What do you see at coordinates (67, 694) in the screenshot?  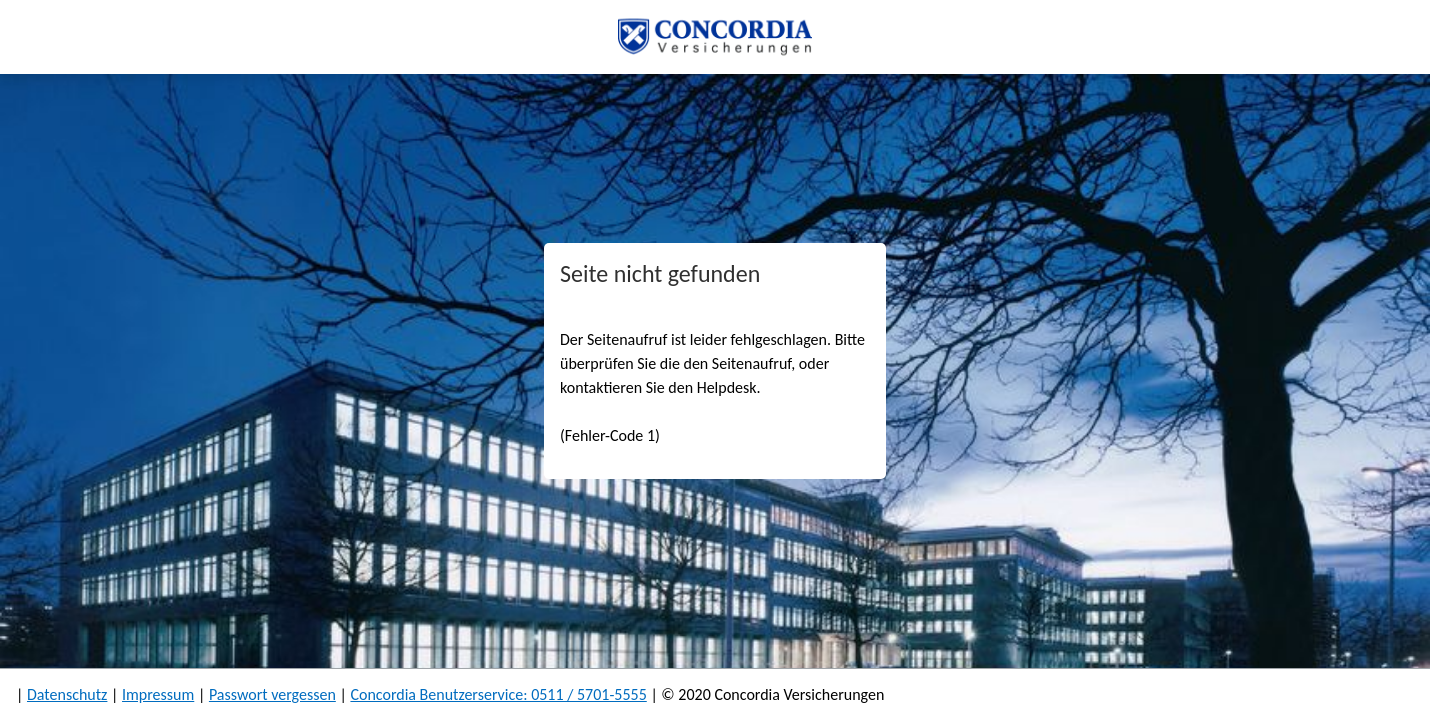 I see `Datenschutz` at bounding box center [67, 694].